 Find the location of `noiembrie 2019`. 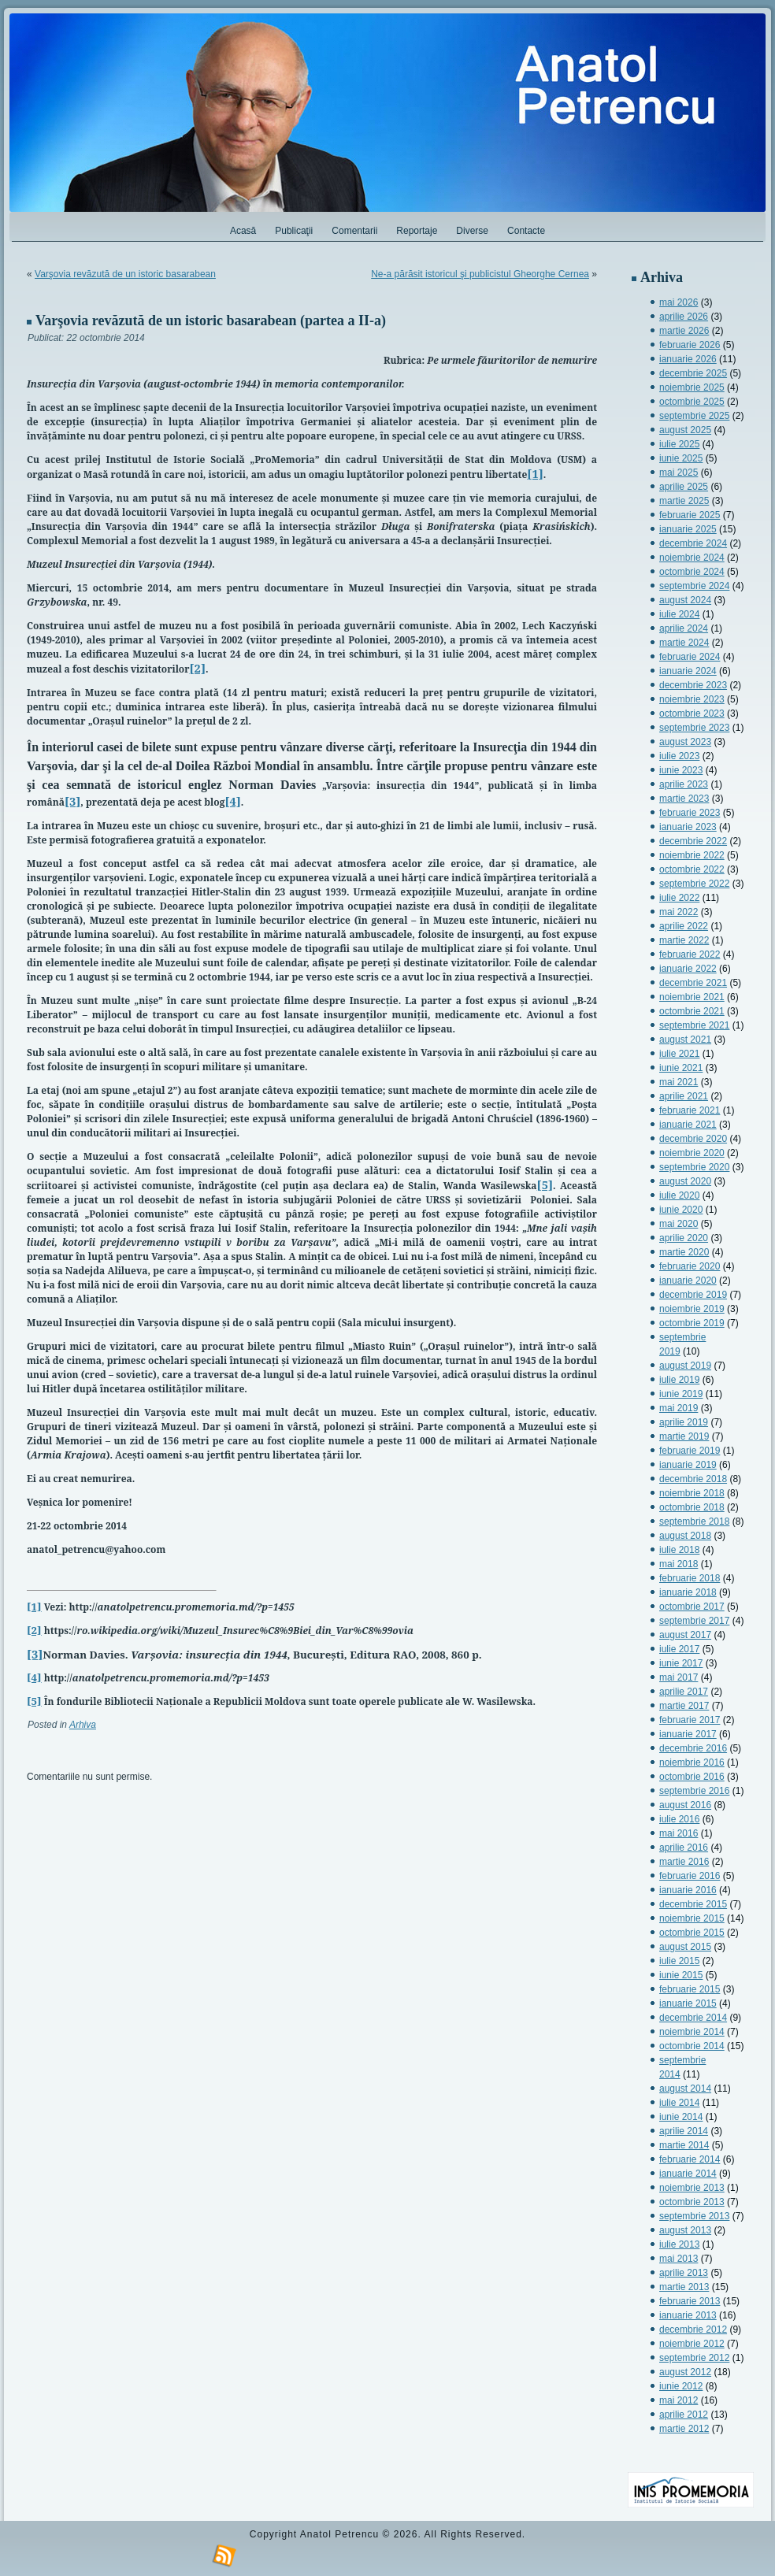

noiembrie 2019 is located at coordinates (692, 1308).